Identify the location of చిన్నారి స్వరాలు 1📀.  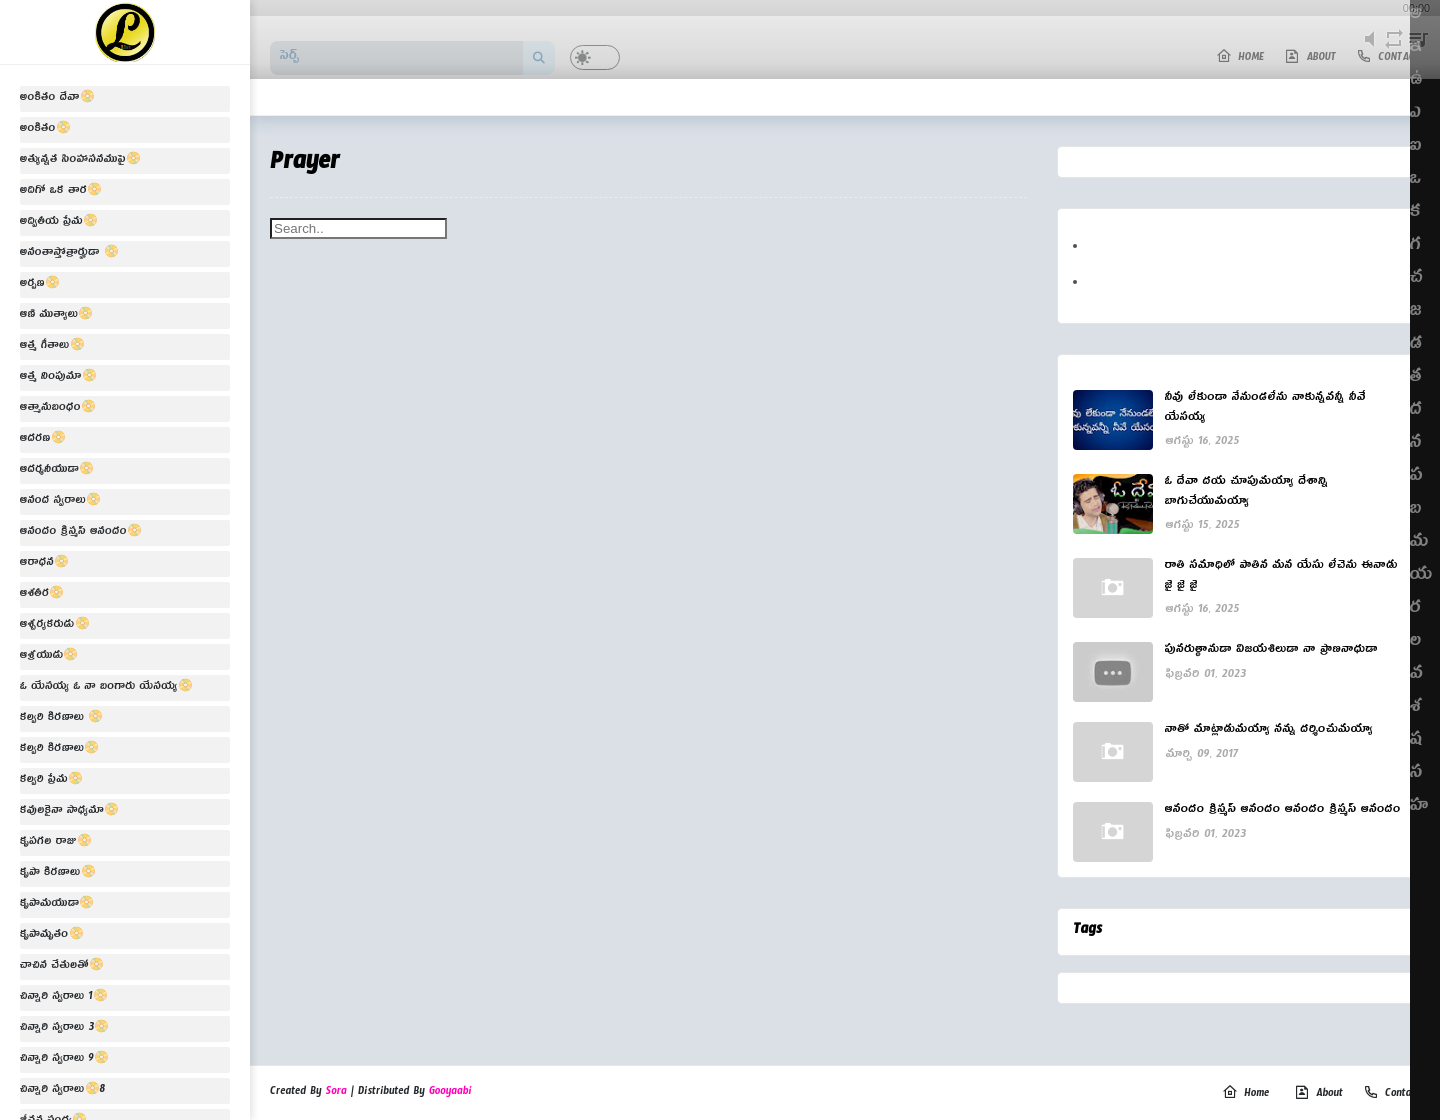
(64, 998).